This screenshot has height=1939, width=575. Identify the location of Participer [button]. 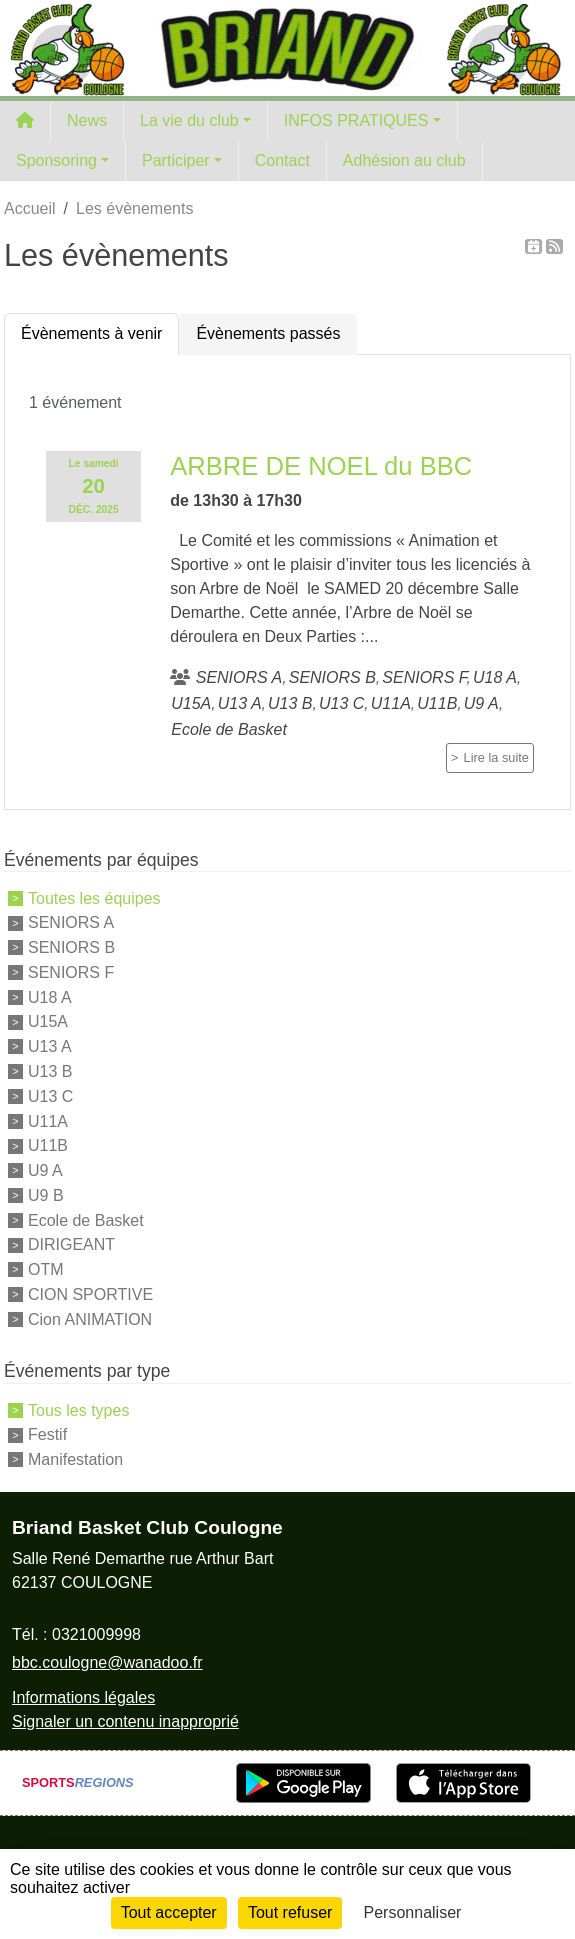
(176, 160).